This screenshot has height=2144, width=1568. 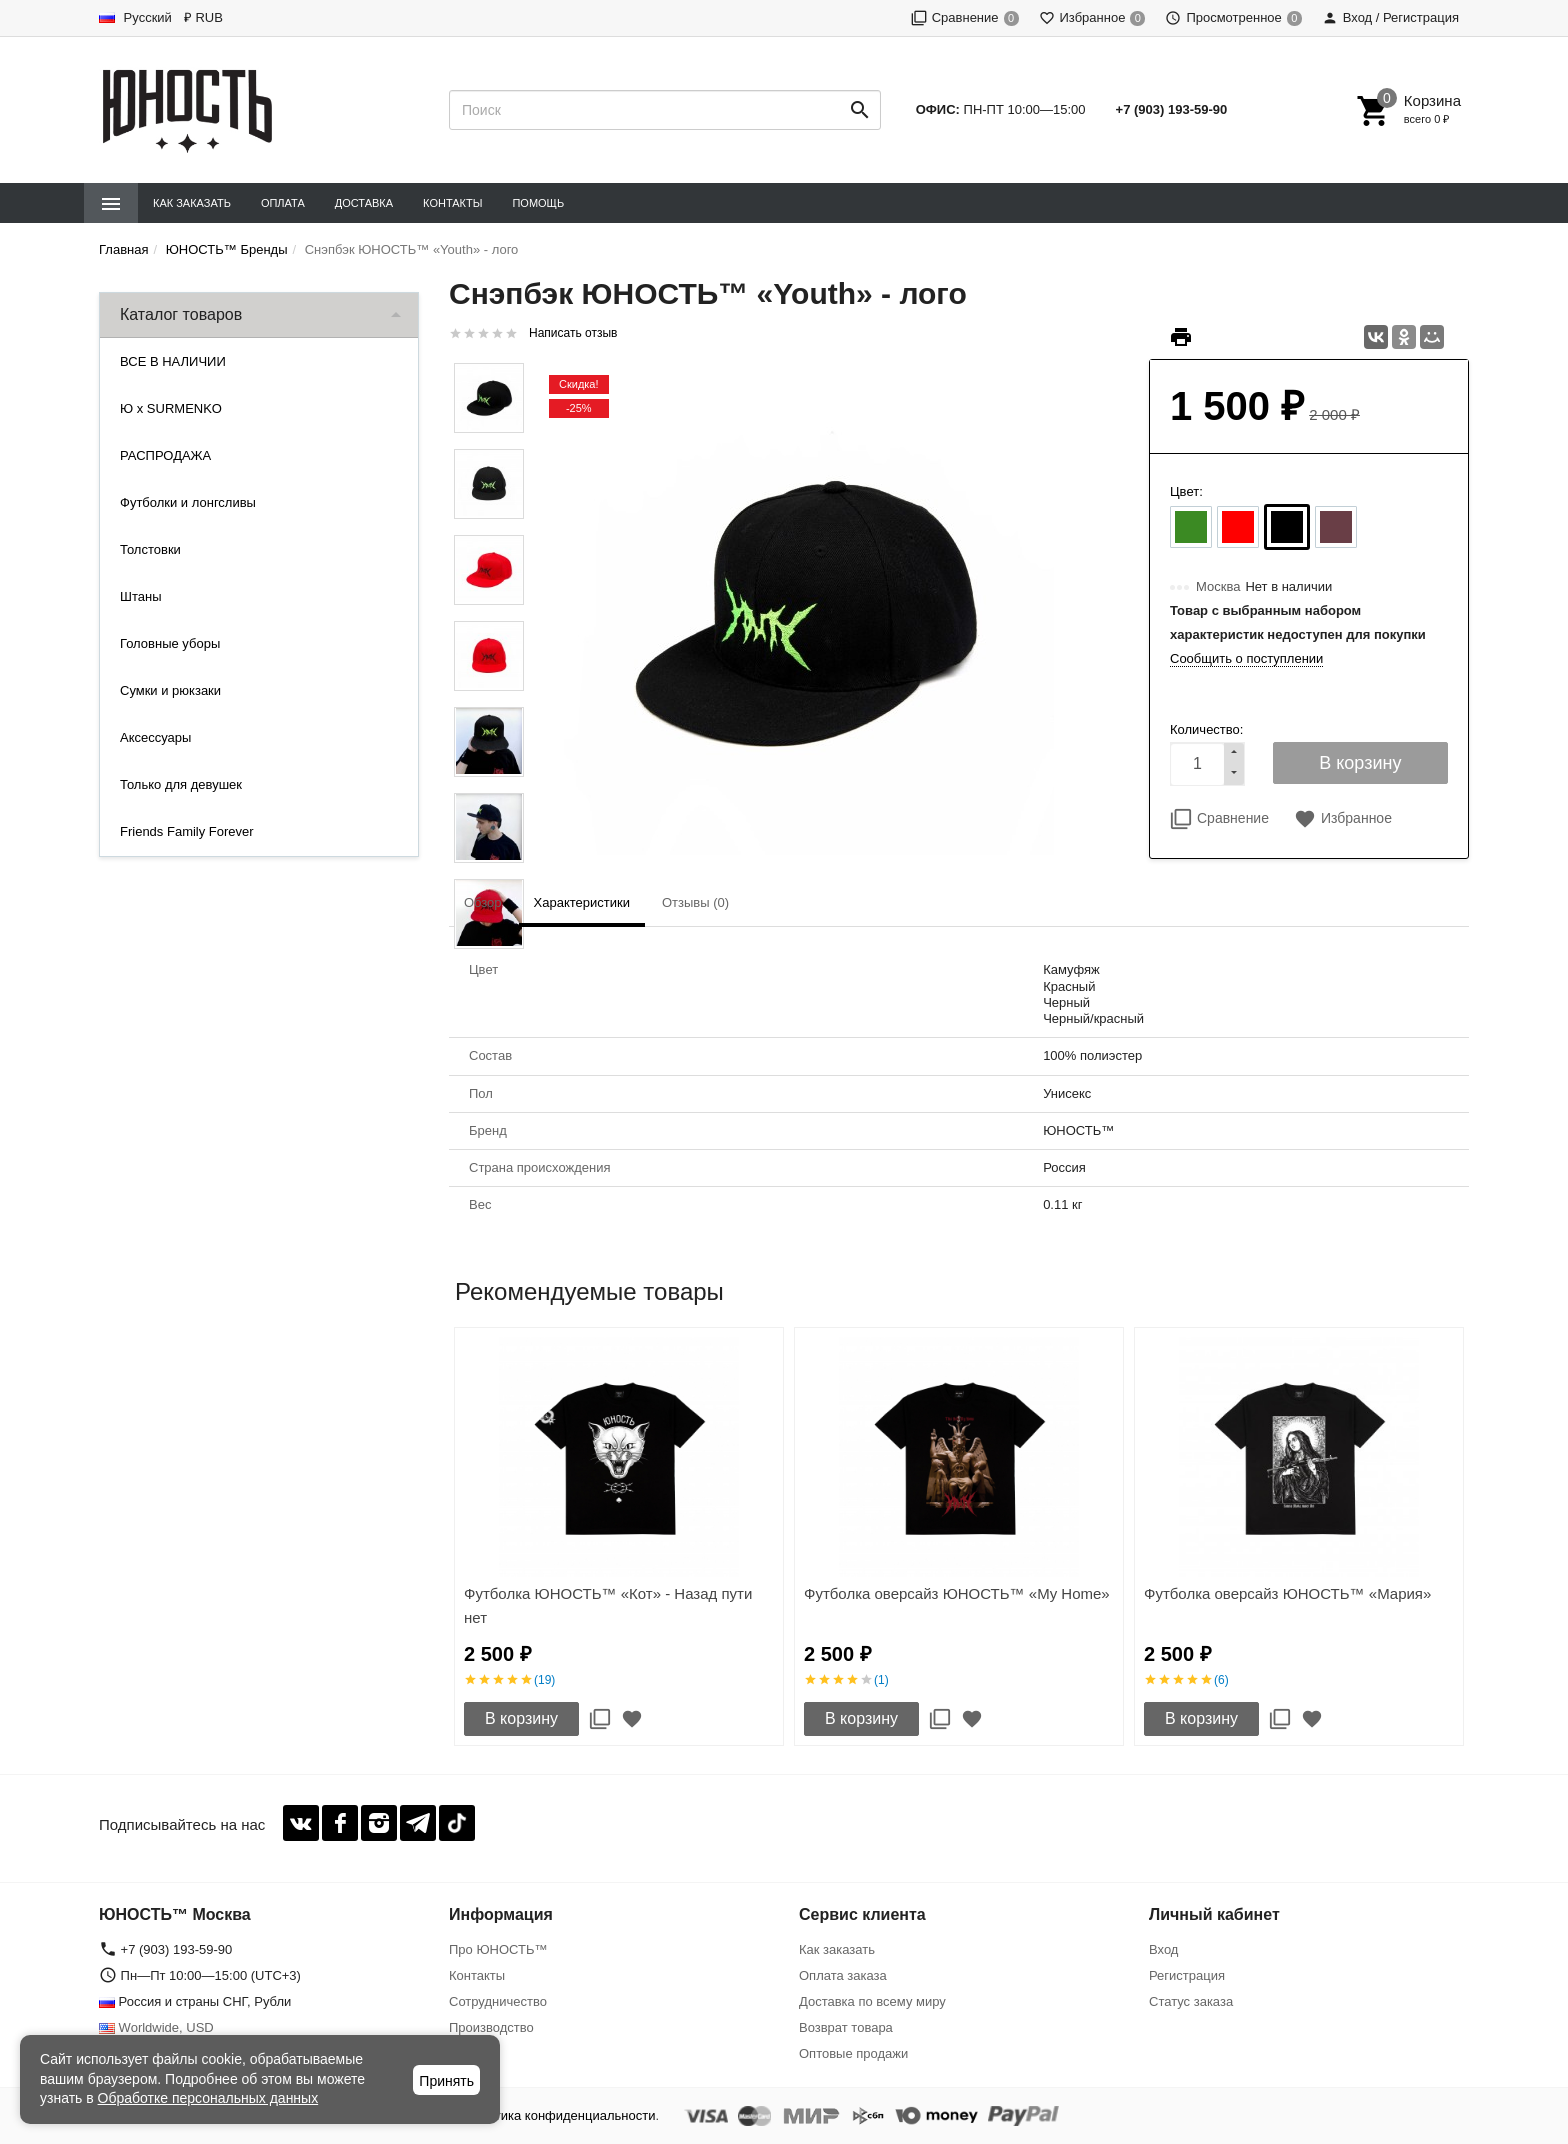 What do you see at coordinates (188, 502) in the screenshot?
I see `Футболки и лонгсливы` at bounding box center [188, 502].